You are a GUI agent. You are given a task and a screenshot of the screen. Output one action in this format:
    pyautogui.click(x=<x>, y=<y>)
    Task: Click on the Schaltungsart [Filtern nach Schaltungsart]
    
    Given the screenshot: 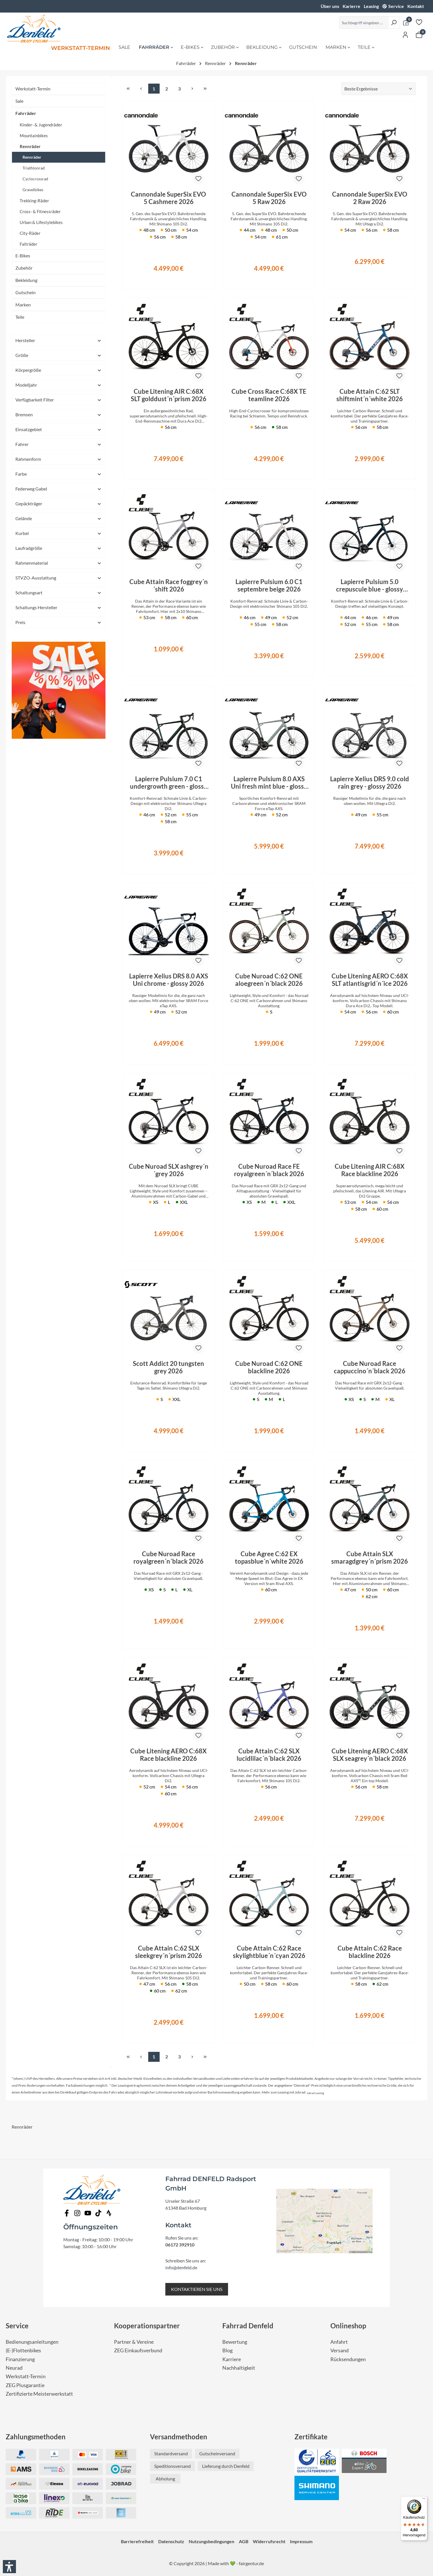 What is the action you would take?
    pyautogui.click(x=58, y=592)
    